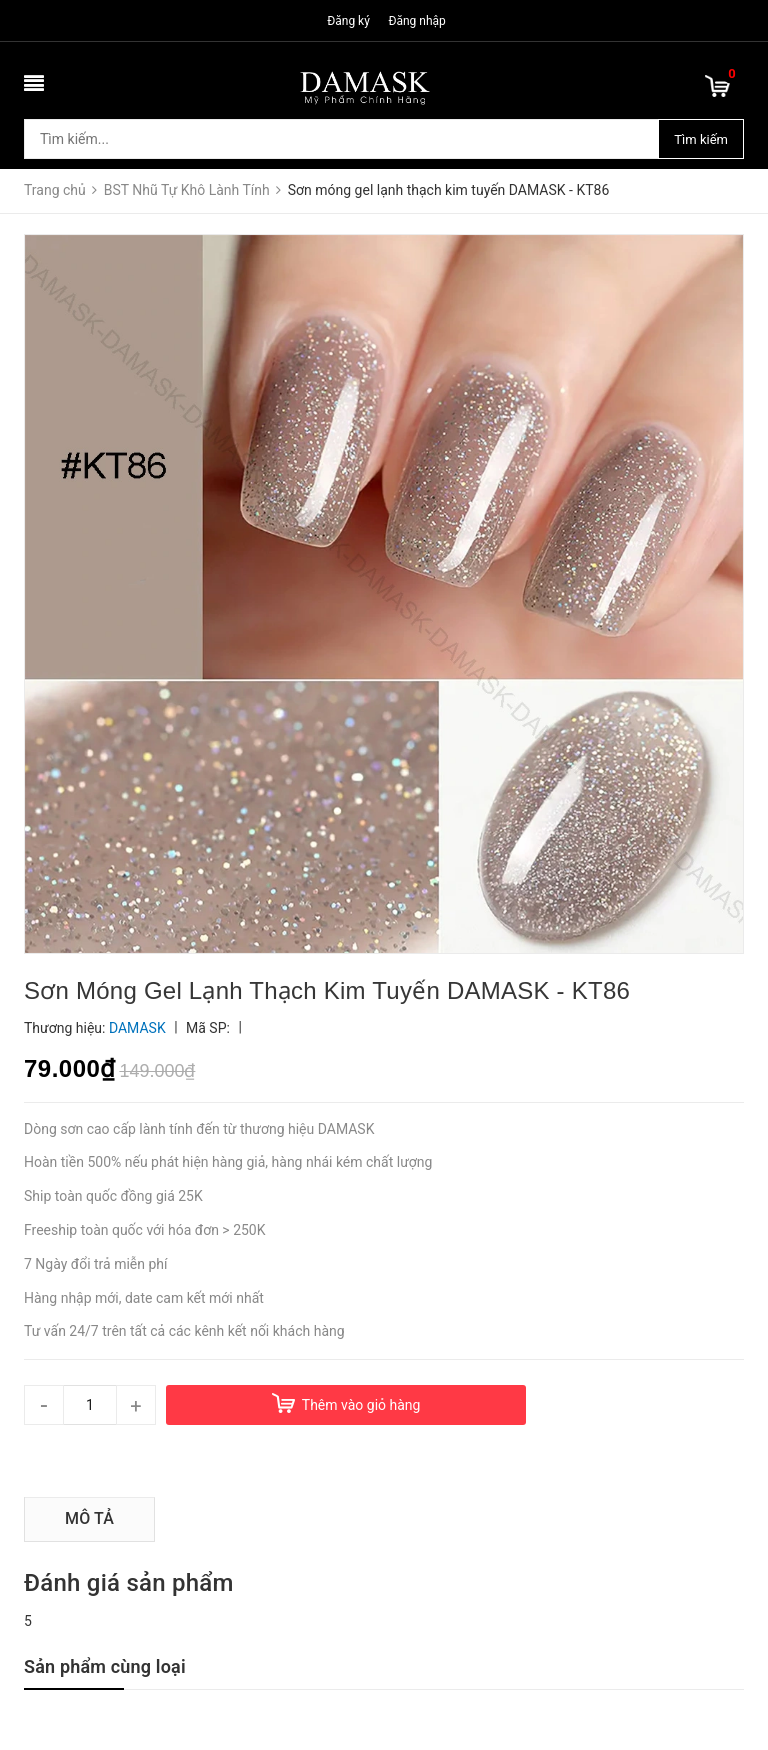  I want to click on Đăng nhập, so click(416, 21).